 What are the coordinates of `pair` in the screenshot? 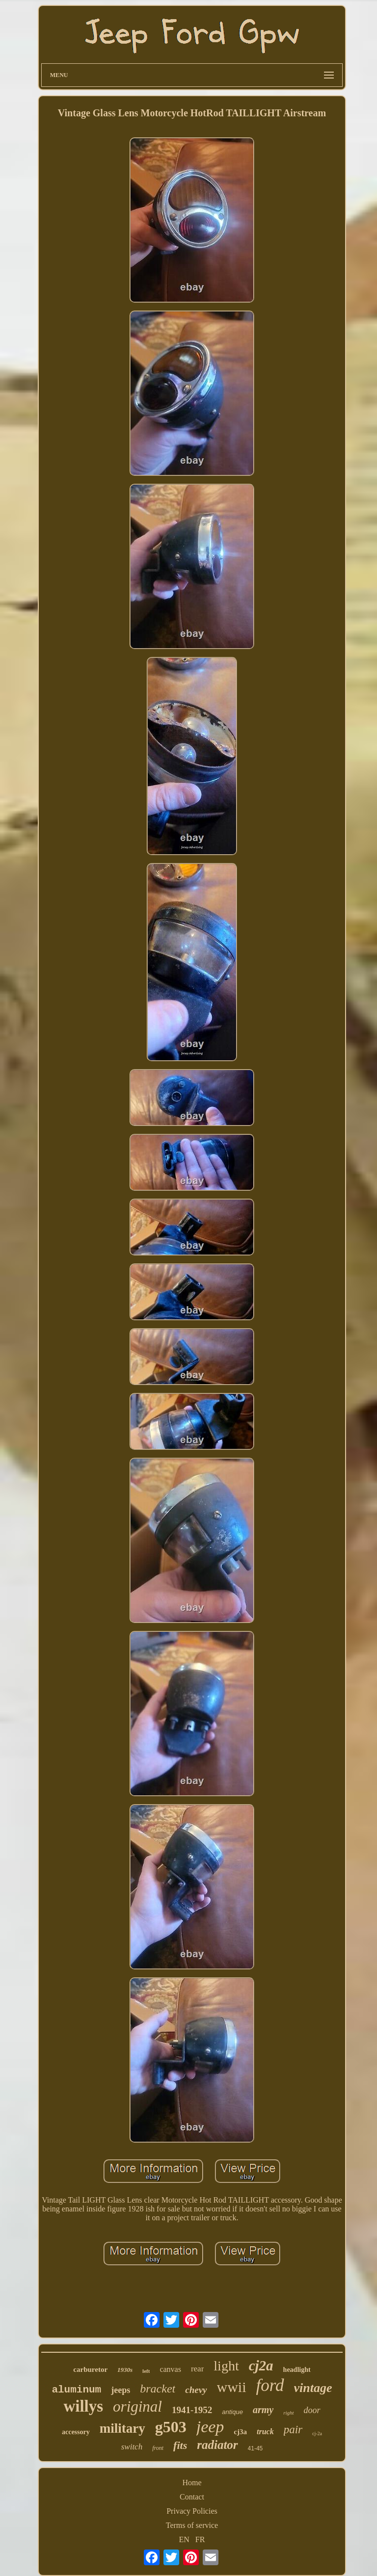 It's located at (293, 2429).